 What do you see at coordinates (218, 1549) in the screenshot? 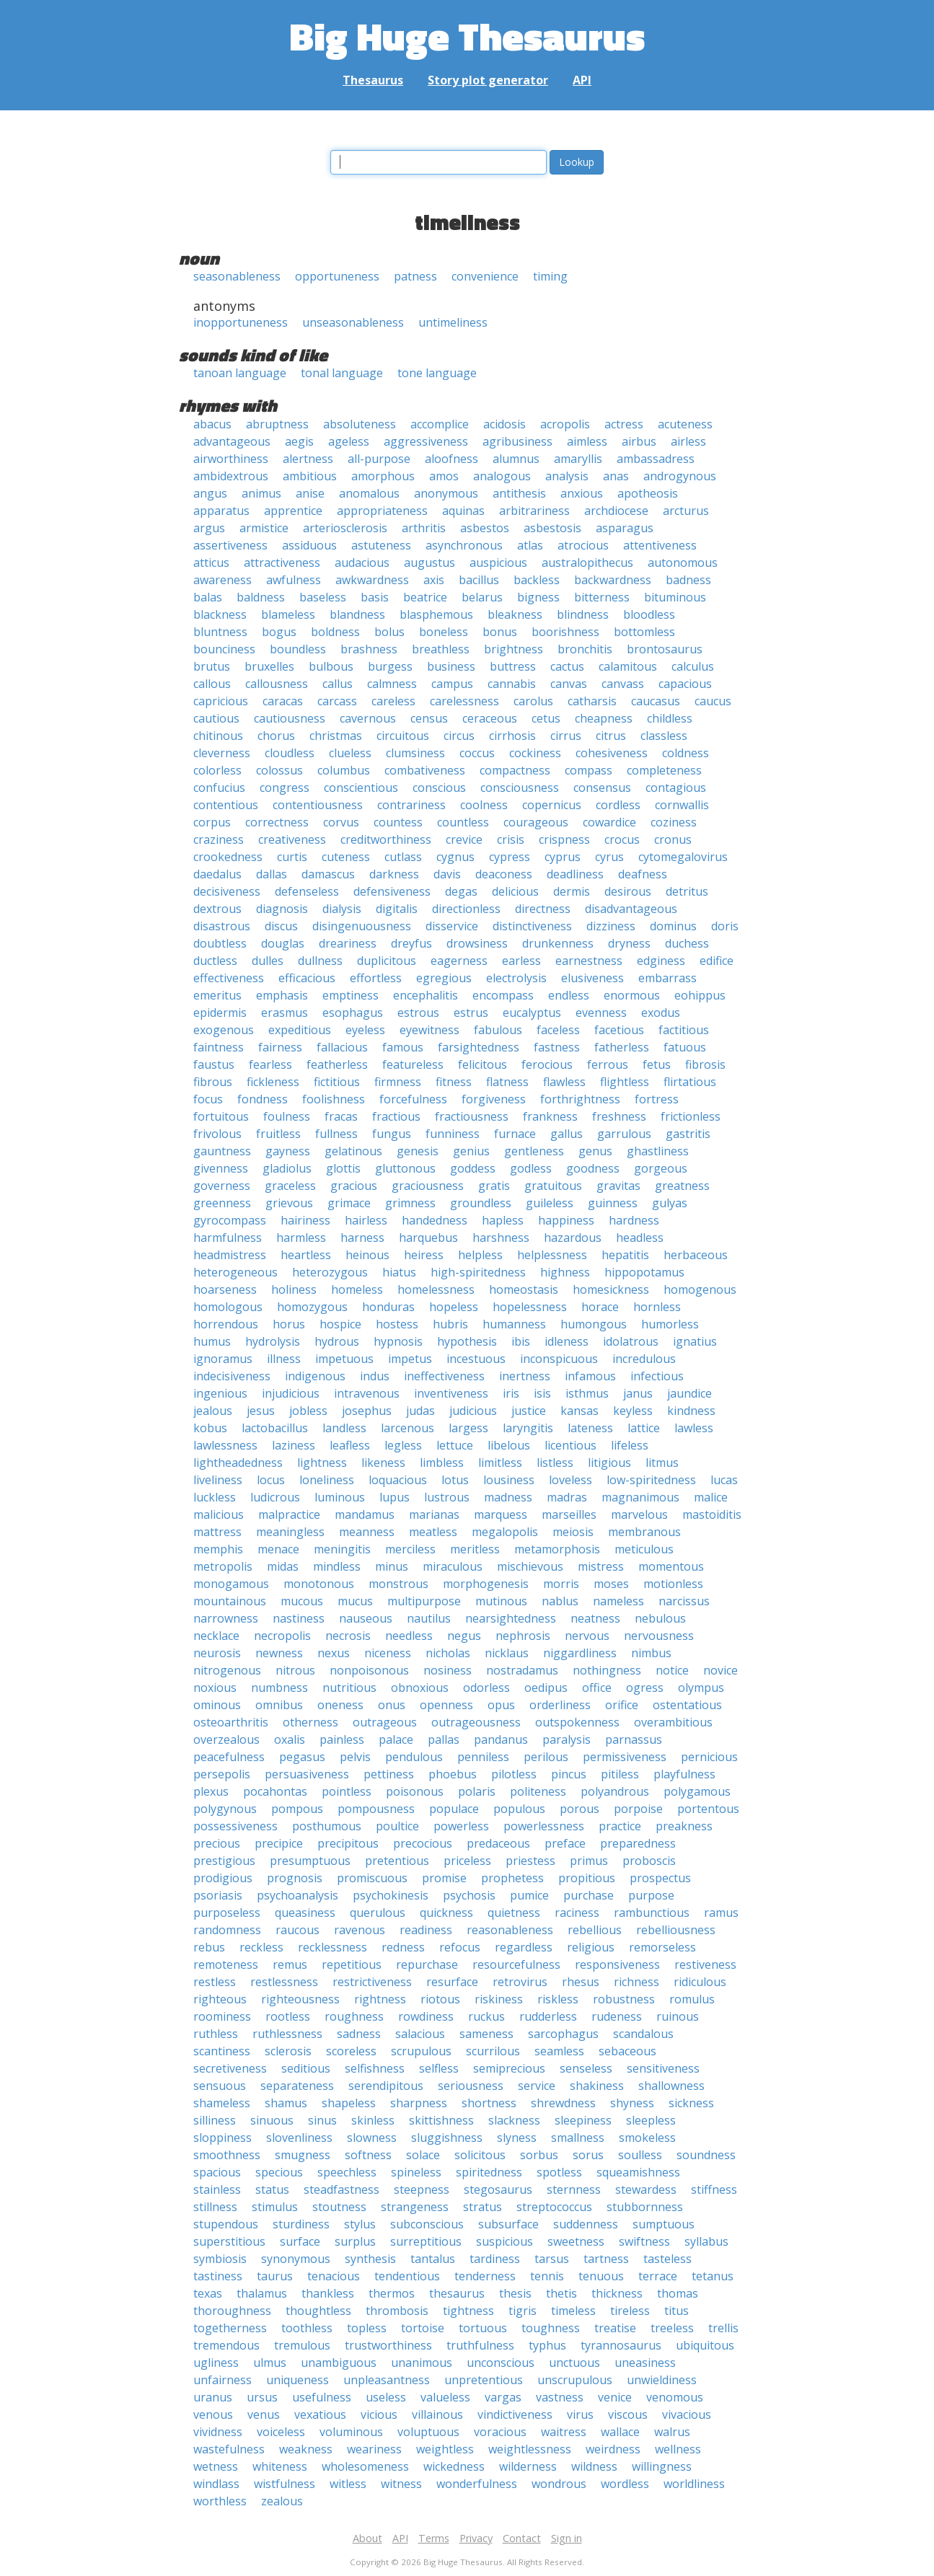
I see `memphis` at bounding box center [218, 1549].